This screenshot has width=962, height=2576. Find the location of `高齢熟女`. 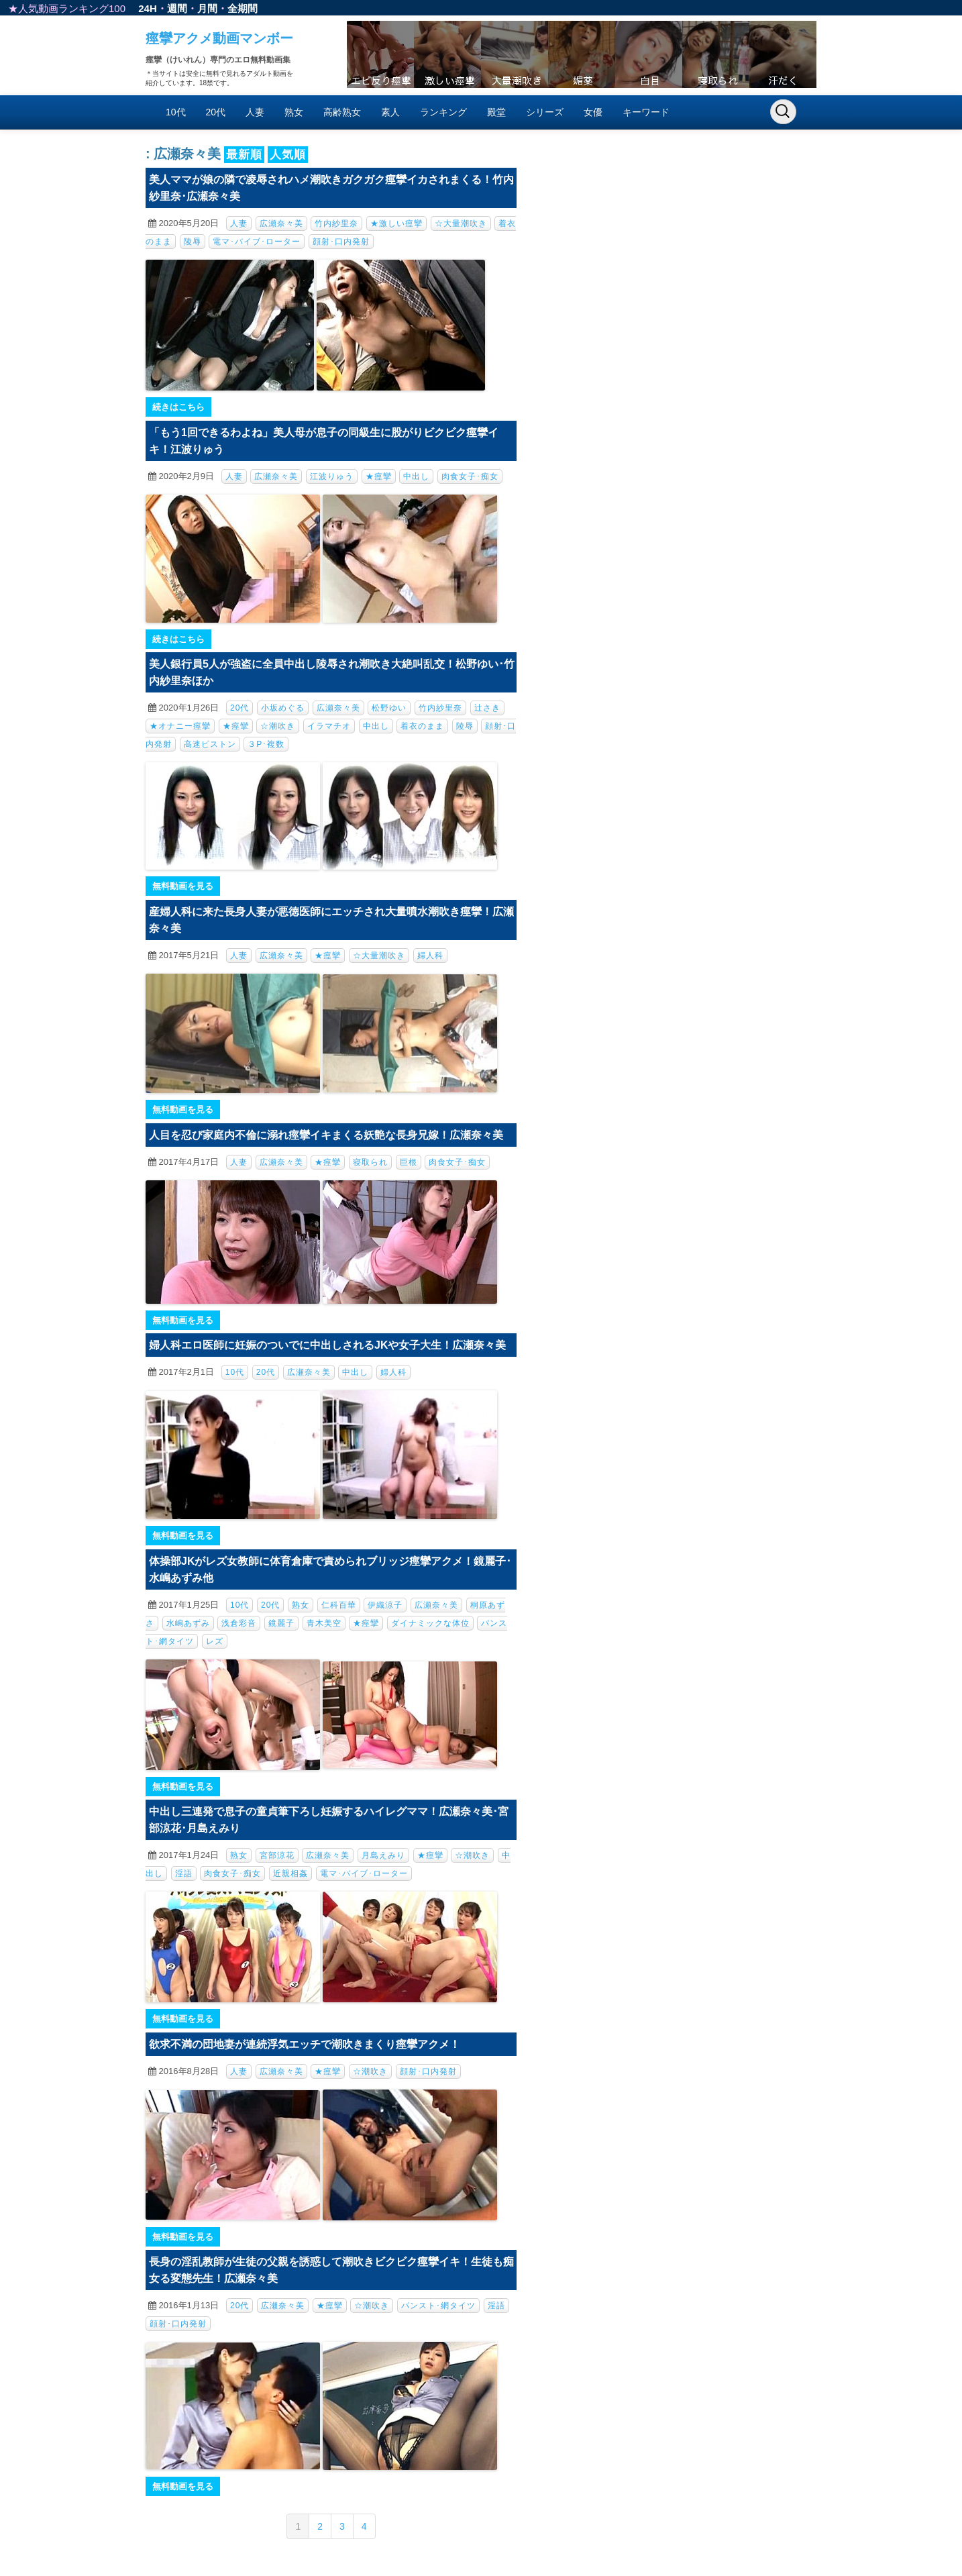

高齢熟女 is located at coordinates (342, 112).